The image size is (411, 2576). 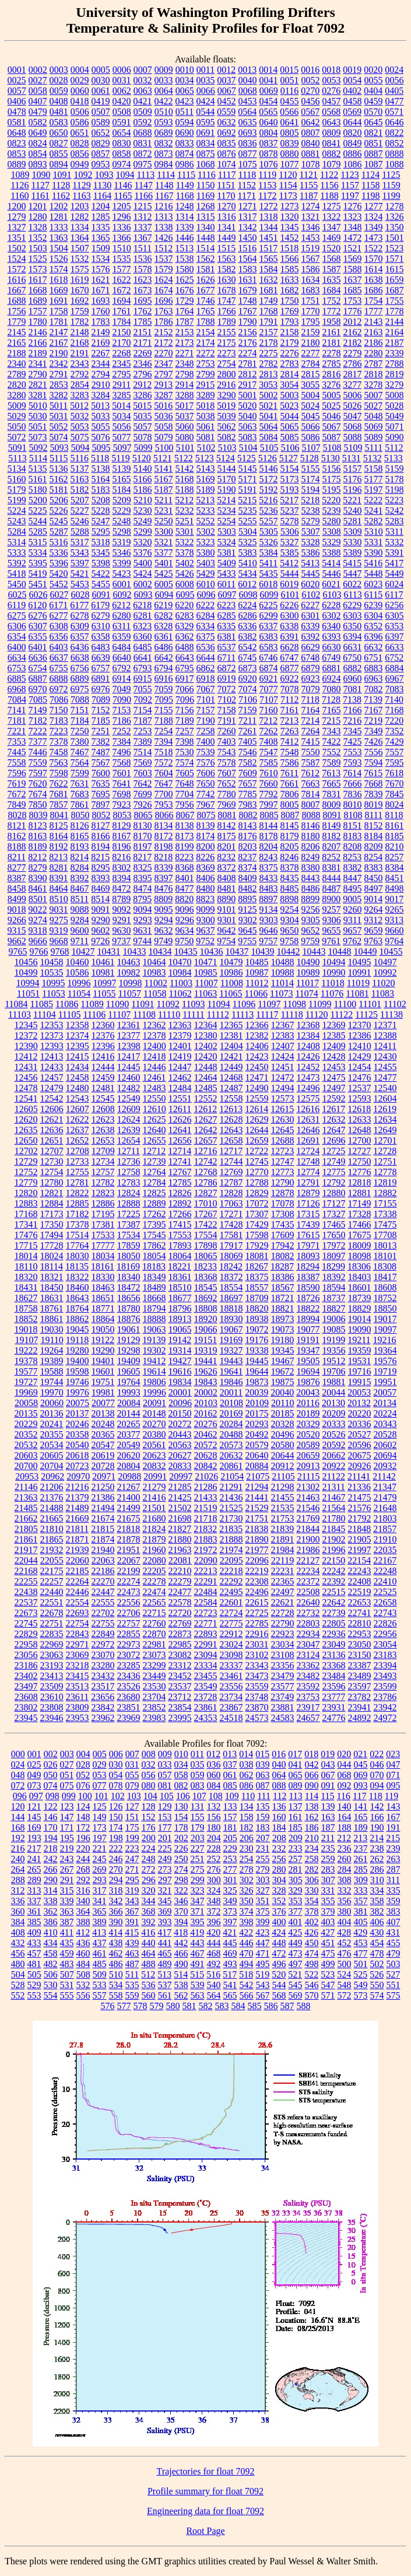 What do you see at coordinates (328, 1806) in the screenshot?
I see `139` at bounding box center [328, 1806].